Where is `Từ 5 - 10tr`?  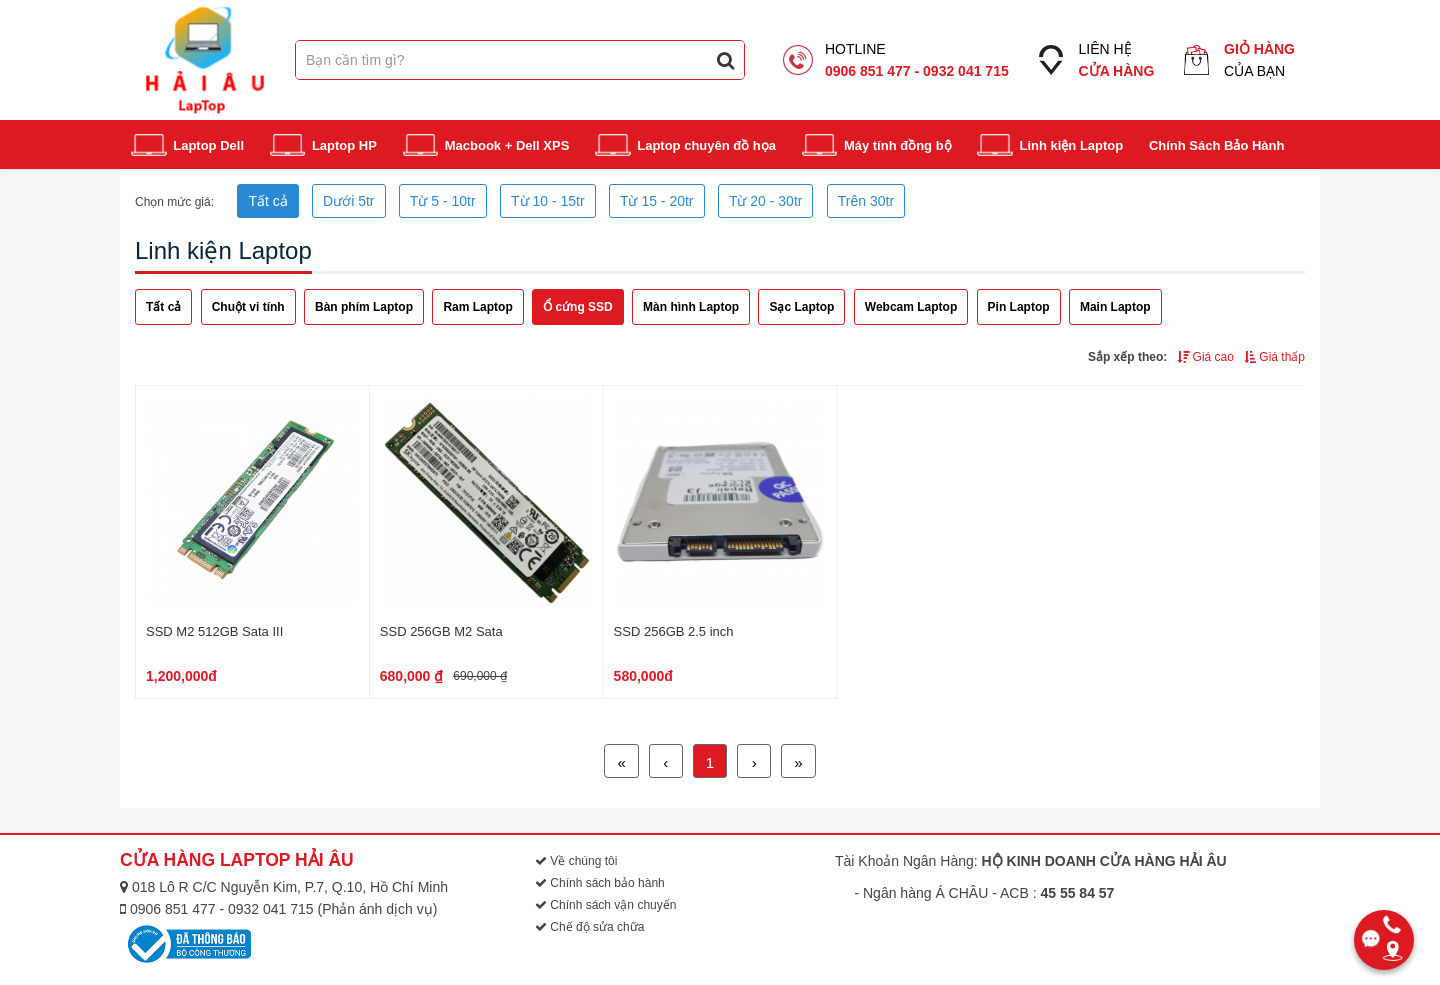 Từ 5 - 10tr is located at coordinates (443, 201).